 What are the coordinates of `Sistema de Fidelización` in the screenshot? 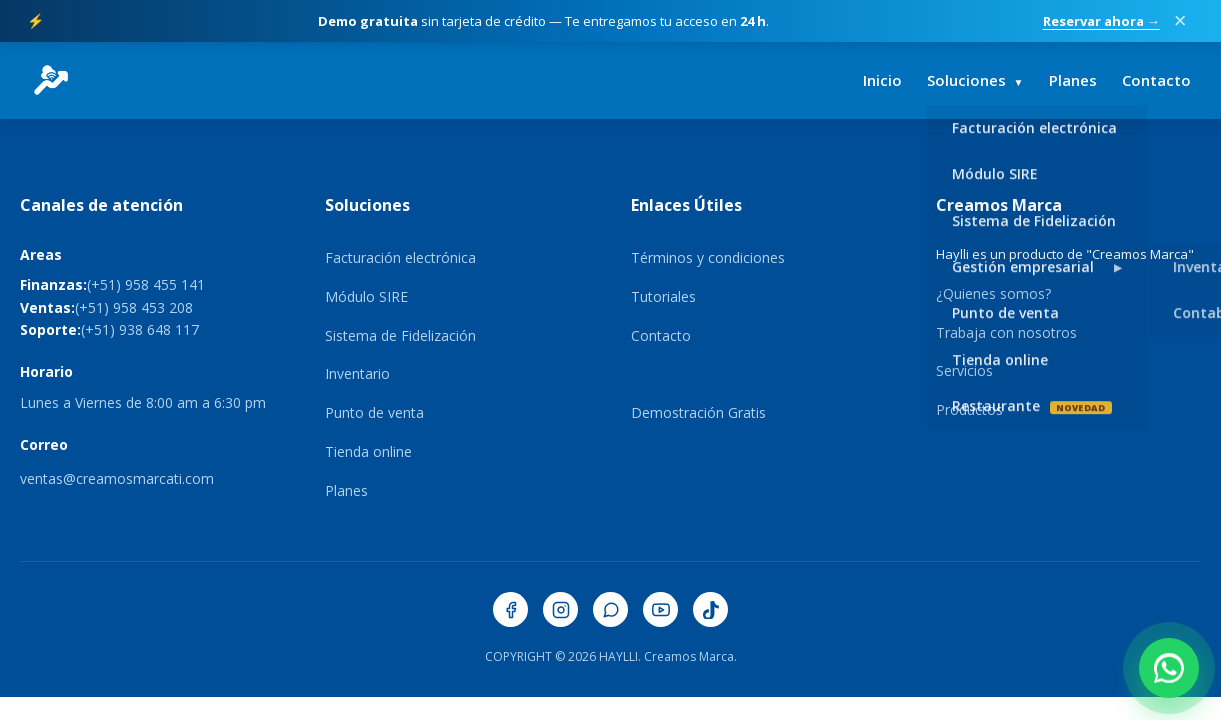 It's located at (400, 335).